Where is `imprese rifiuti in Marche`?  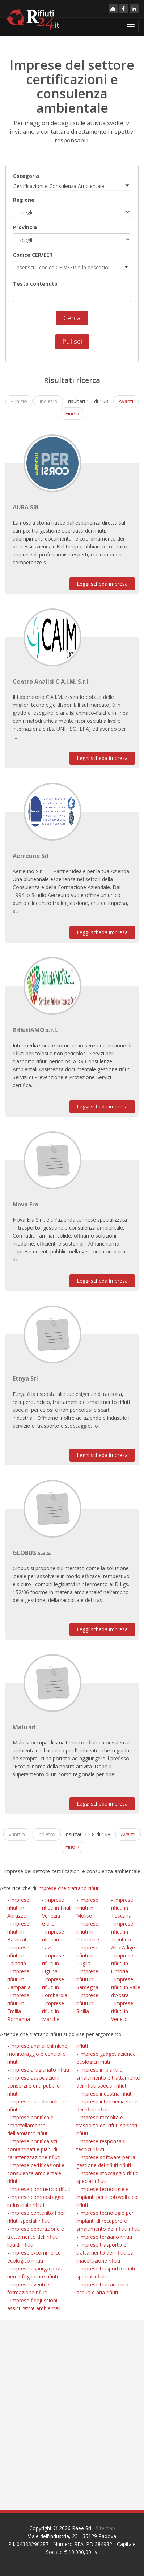
imprese rifiuti in Marche is located at coordinates (53, 2011).